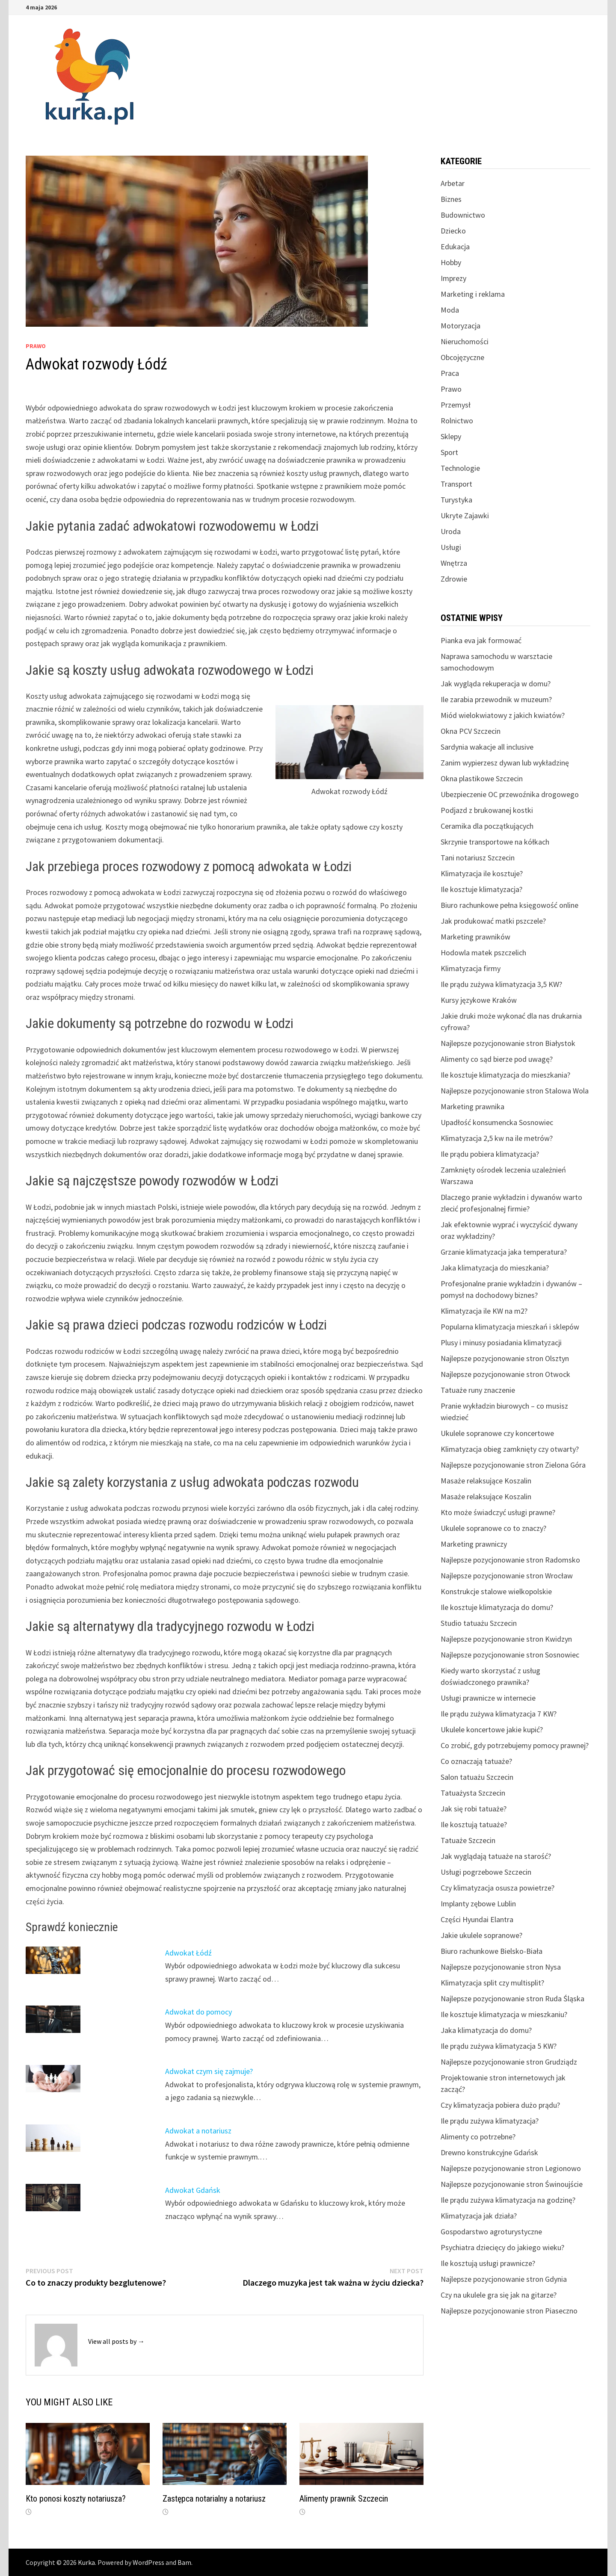 Image resolution: width=616 pixels, height=2576 pixels. I want to click on Klimatyzacja obieg zamknięty czy otwarty?, so click(510, 1449).